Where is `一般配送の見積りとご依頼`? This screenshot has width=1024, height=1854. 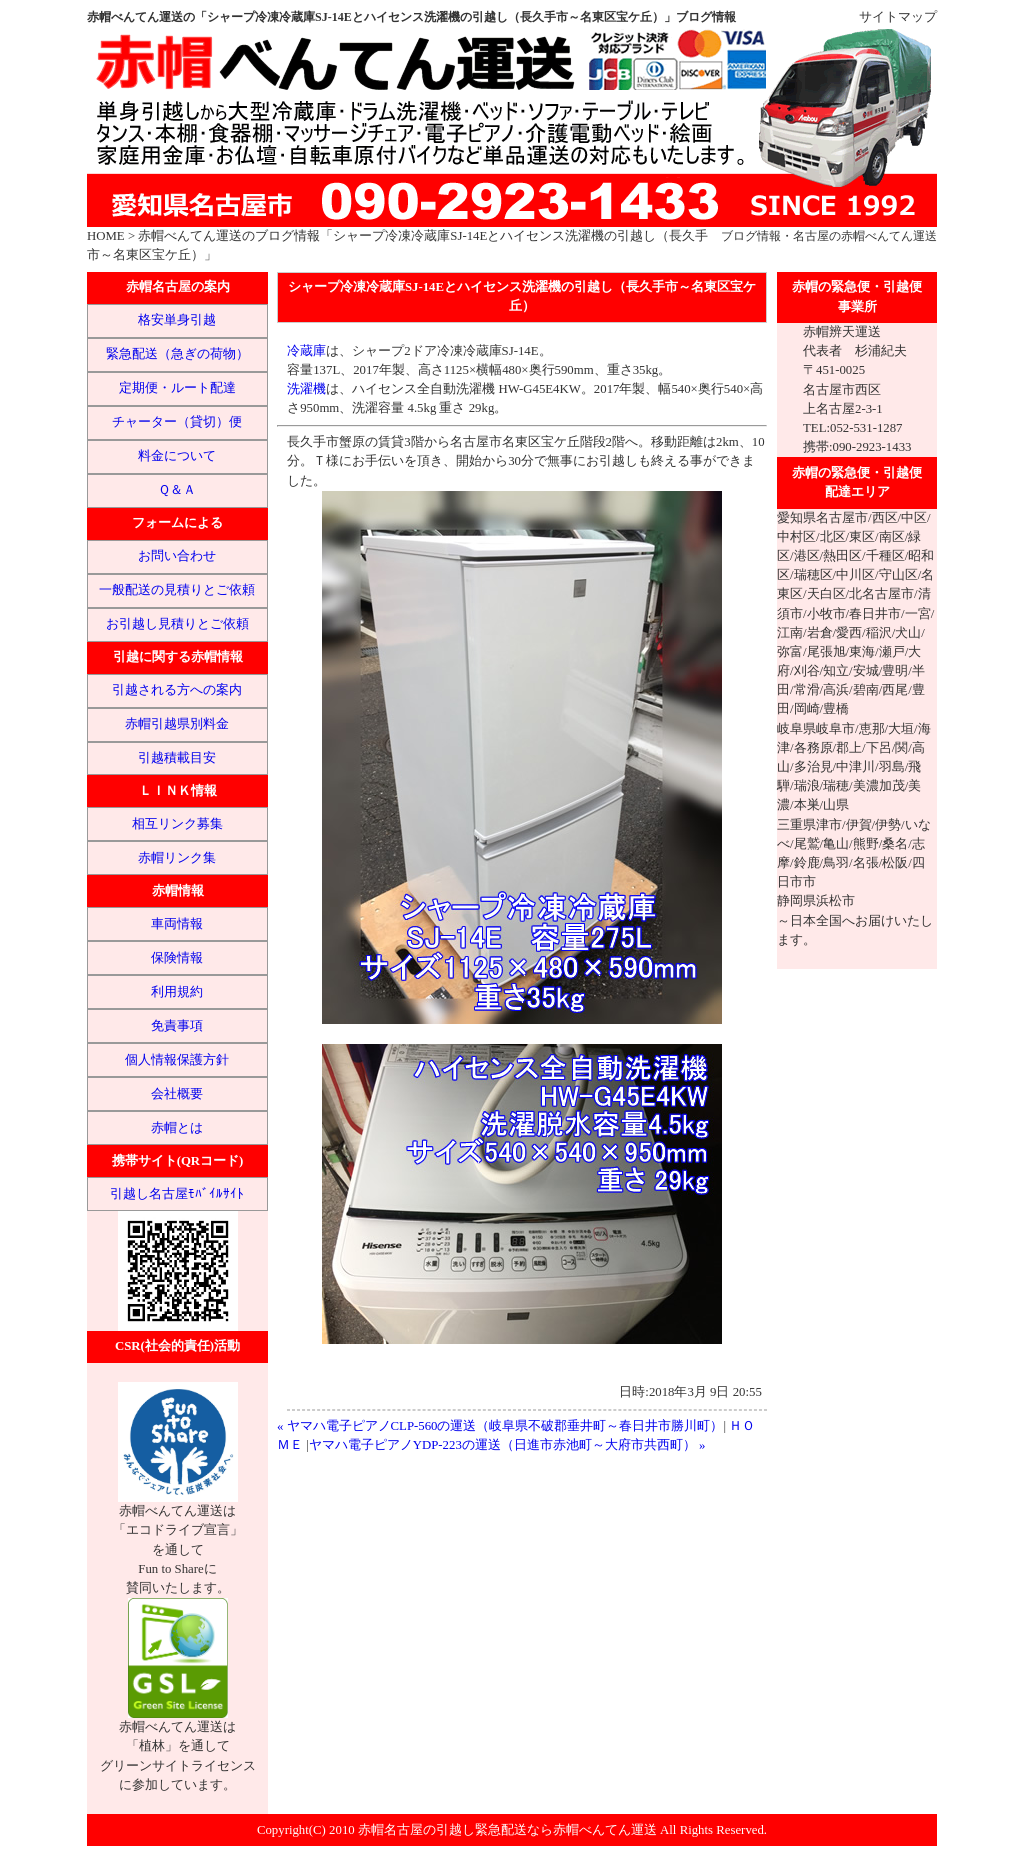
一般配送の見積りとご依頼 is located at coordinates (177, 590).